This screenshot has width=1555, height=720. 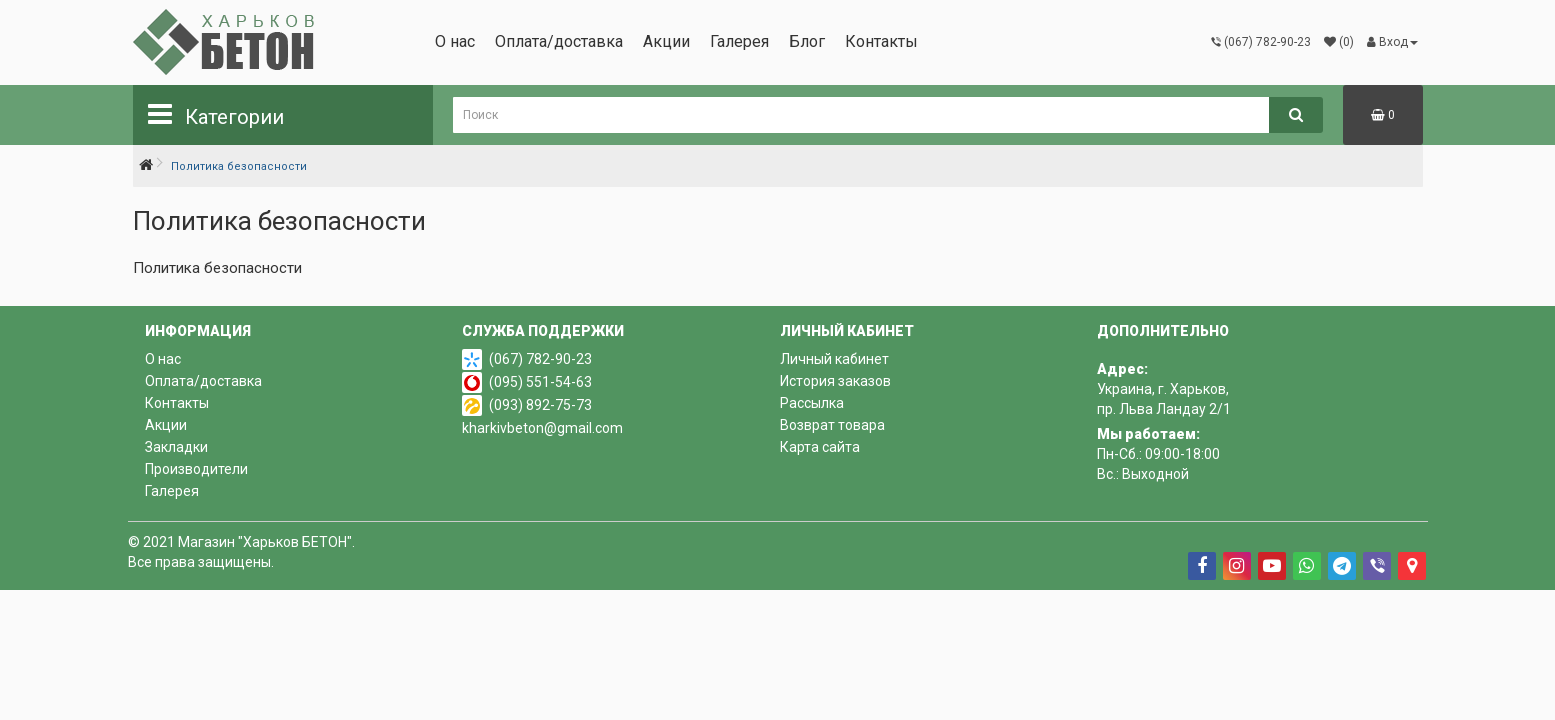 I want to click on Контакты, so click(x=881, y=41).